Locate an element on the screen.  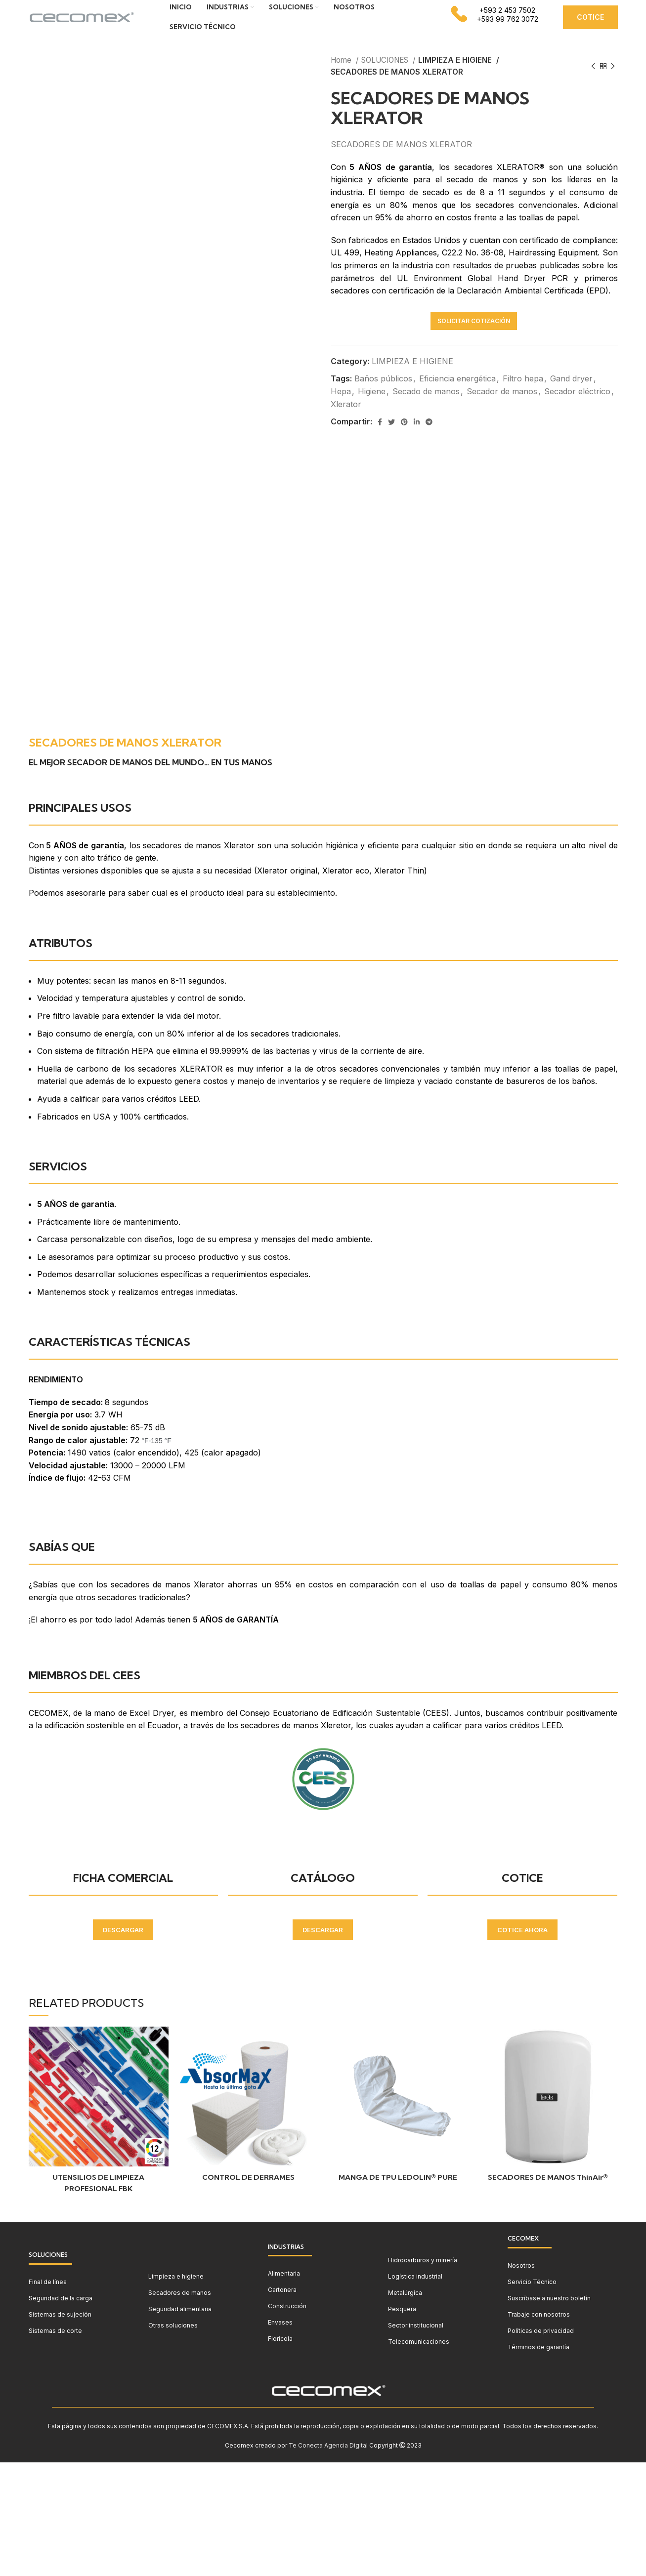
SOLUCIONES is located at coordinates (385, 75).